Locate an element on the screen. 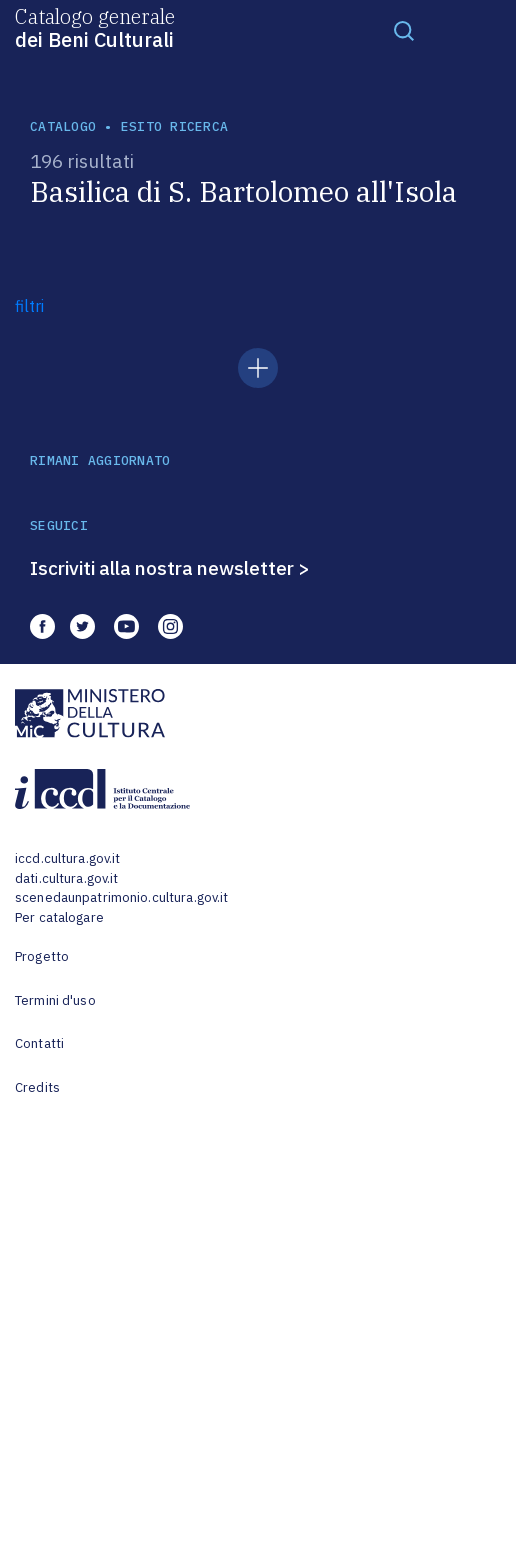 Image resolution: width=516 pixels, height=1561 pixels. Termini d'uso is located at coordinates (55, 1000).